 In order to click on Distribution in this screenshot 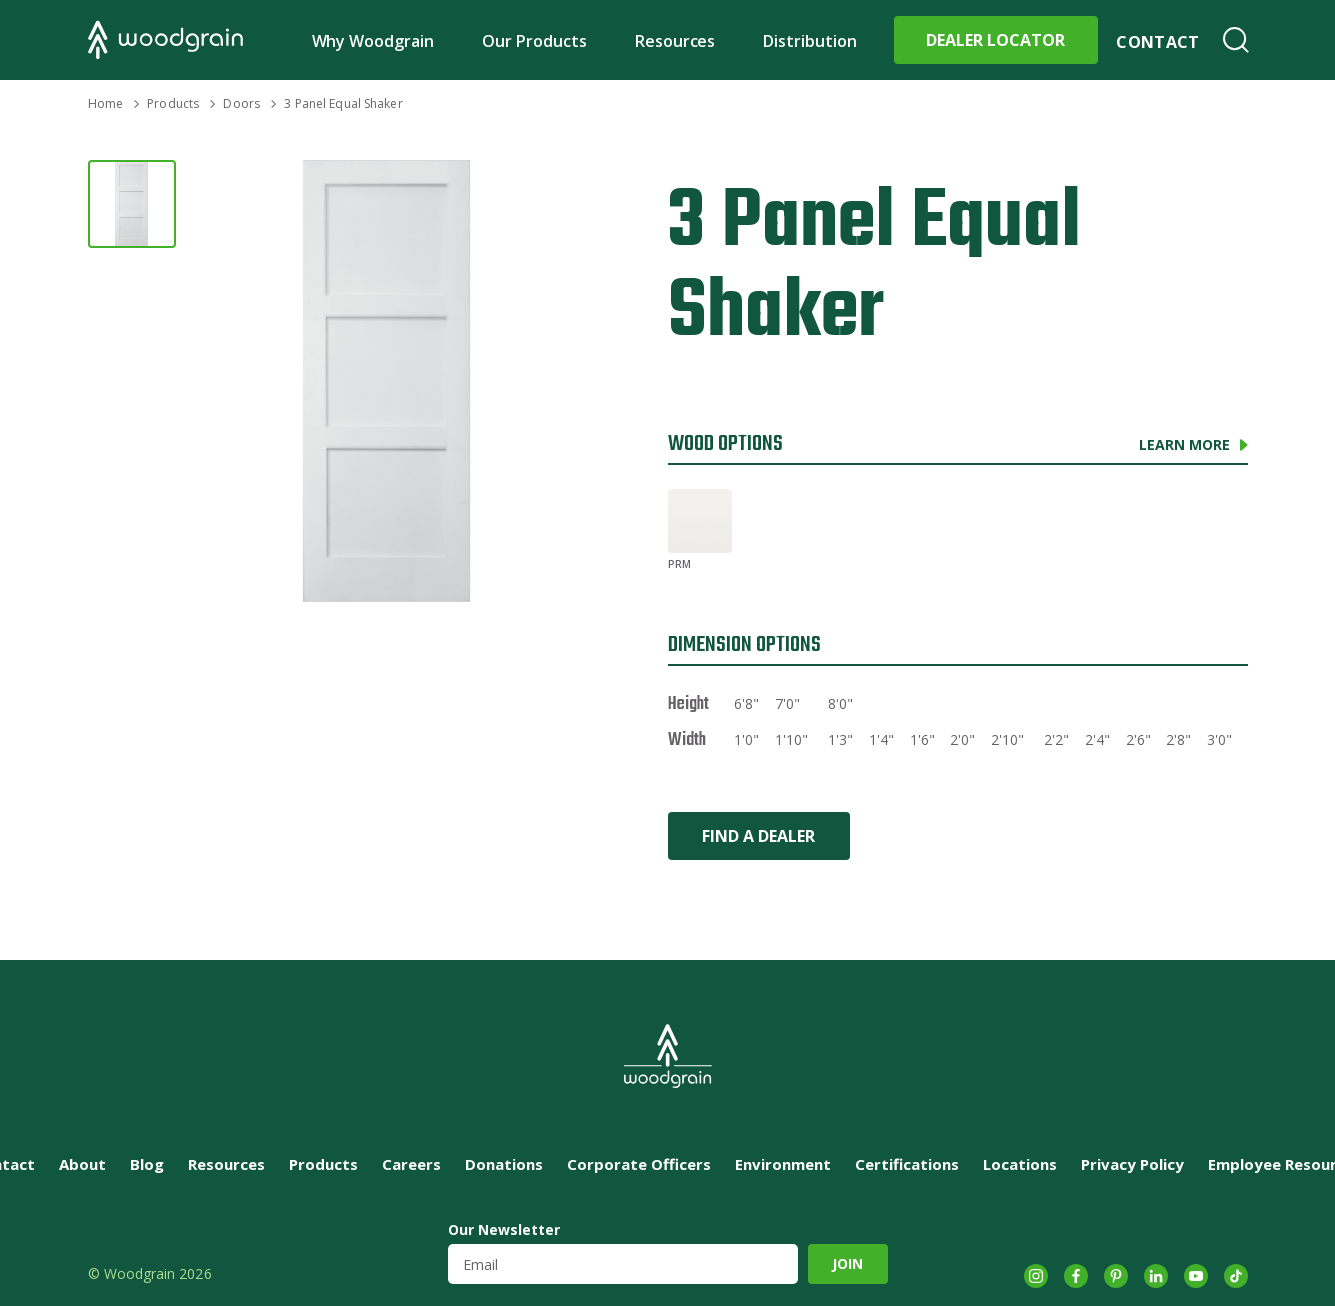, I will do `click(810, 41)`.